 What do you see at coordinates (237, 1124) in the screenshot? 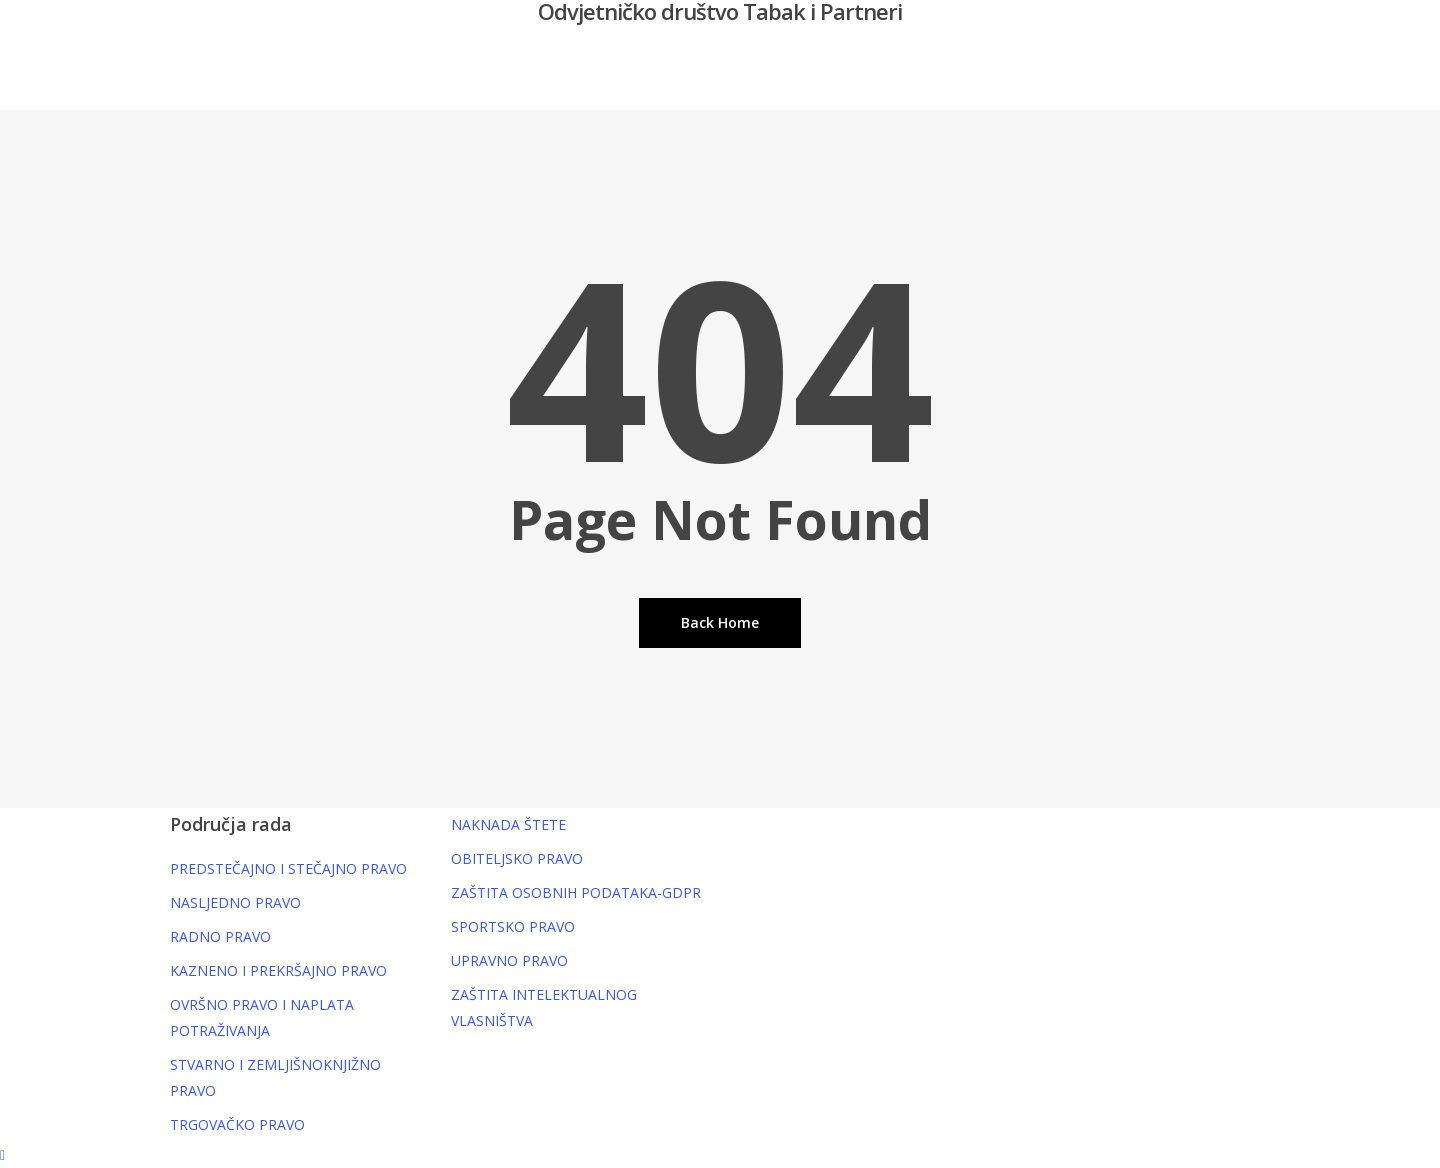
I see `TRGOVAČKO PRAVO` at bounding box center [237, 1124].